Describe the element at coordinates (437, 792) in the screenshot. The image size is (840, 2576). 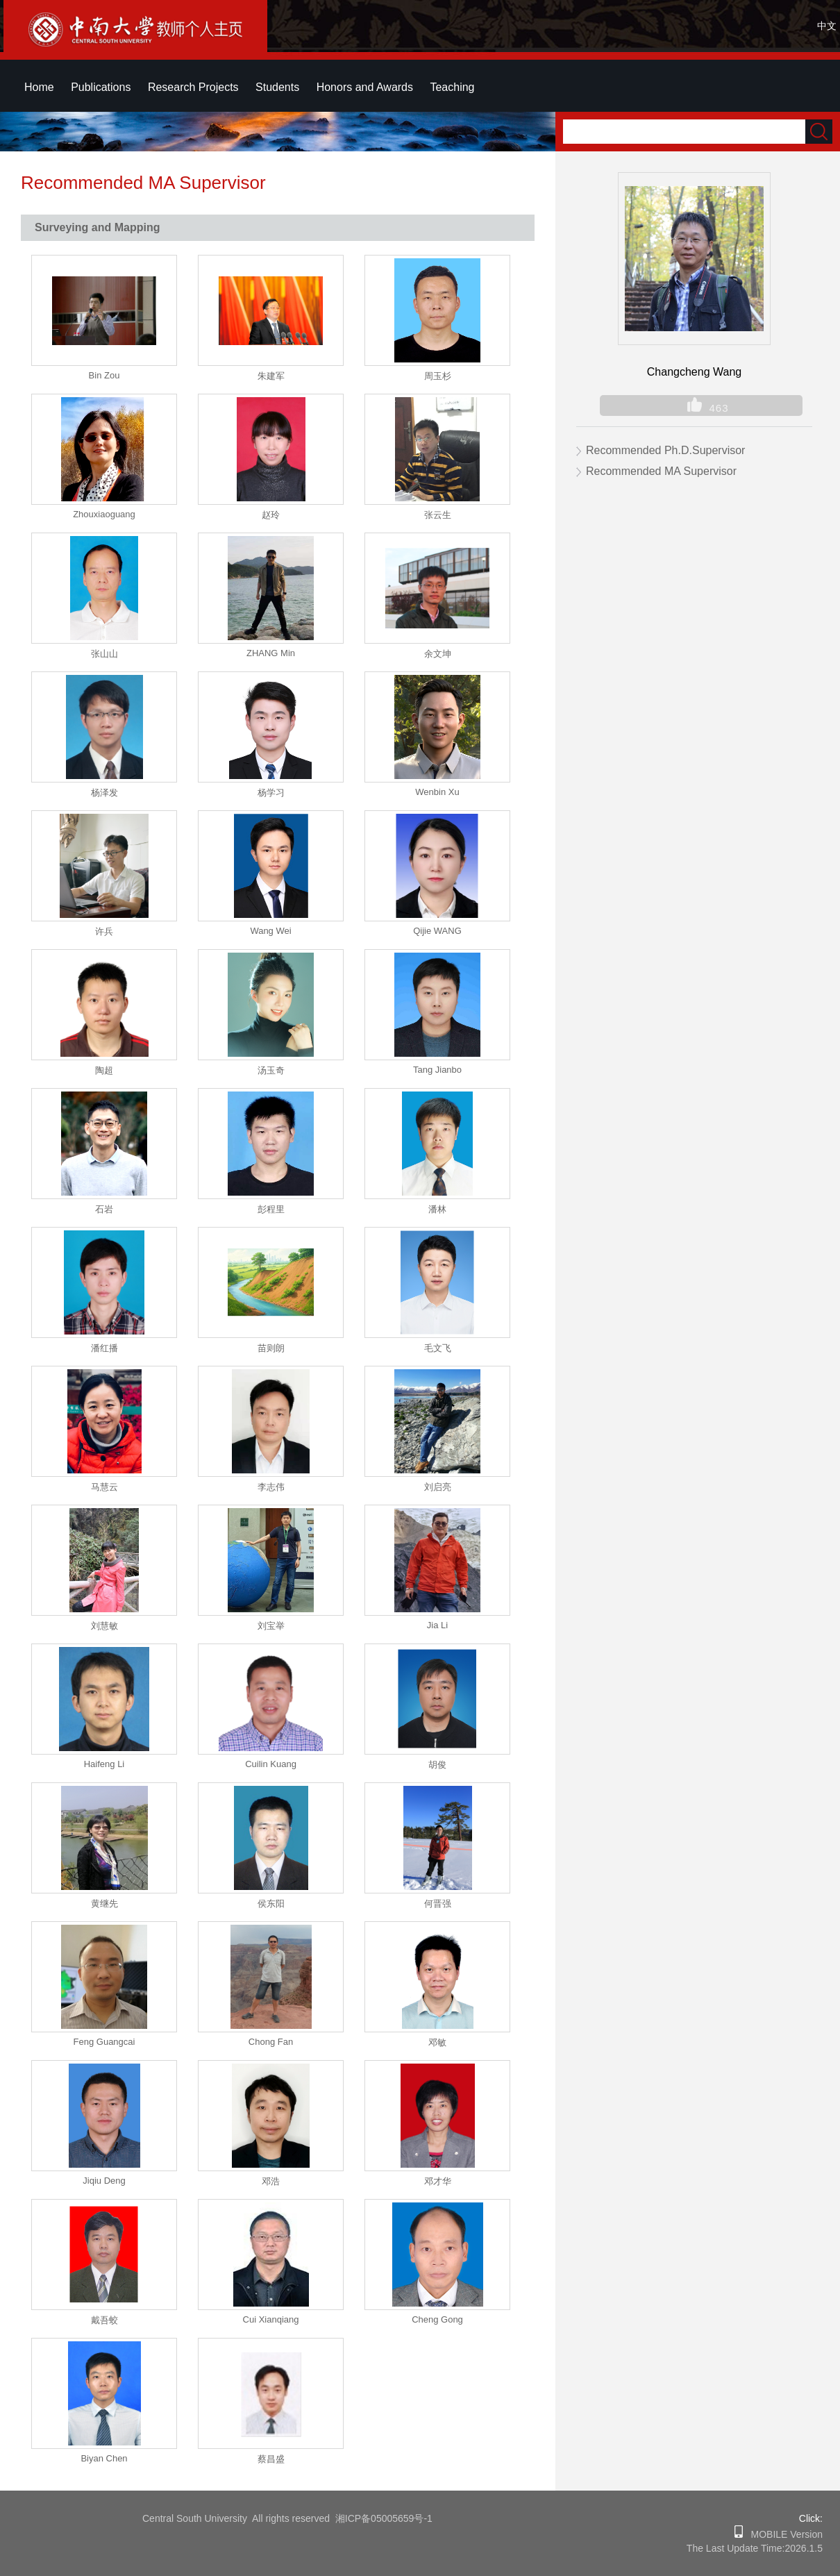
I see `Wenbin Xu` at that location.